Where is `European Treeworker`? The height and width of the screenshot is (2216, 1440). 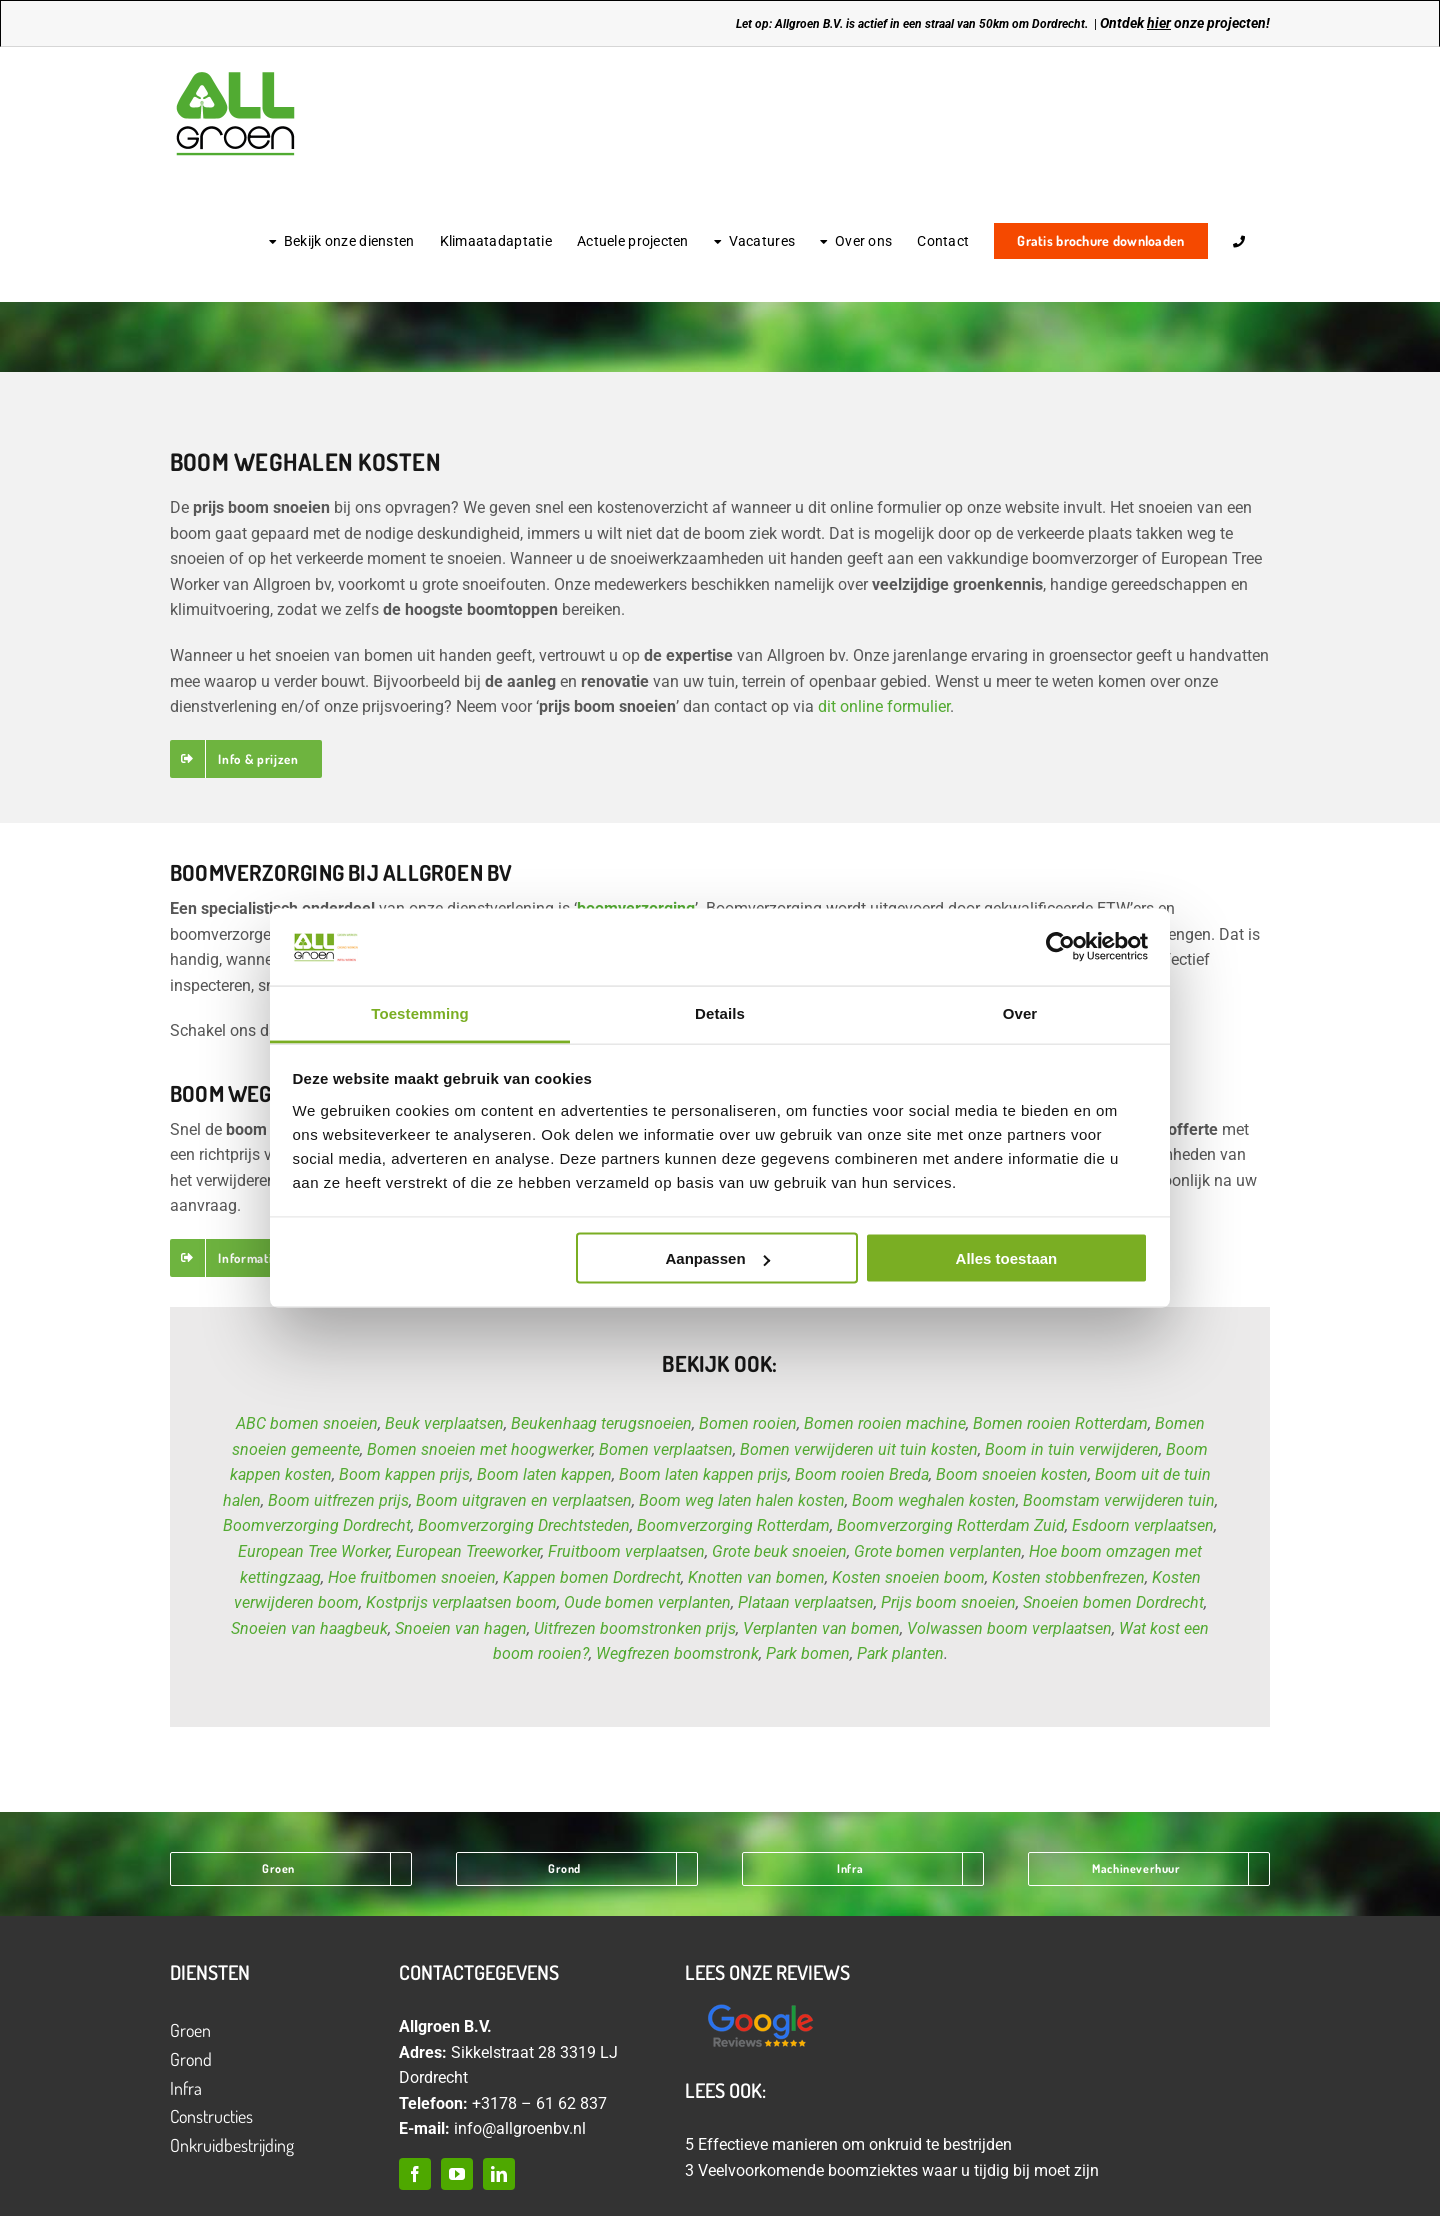 European Treeworker is located at coordinates (468, 1551).